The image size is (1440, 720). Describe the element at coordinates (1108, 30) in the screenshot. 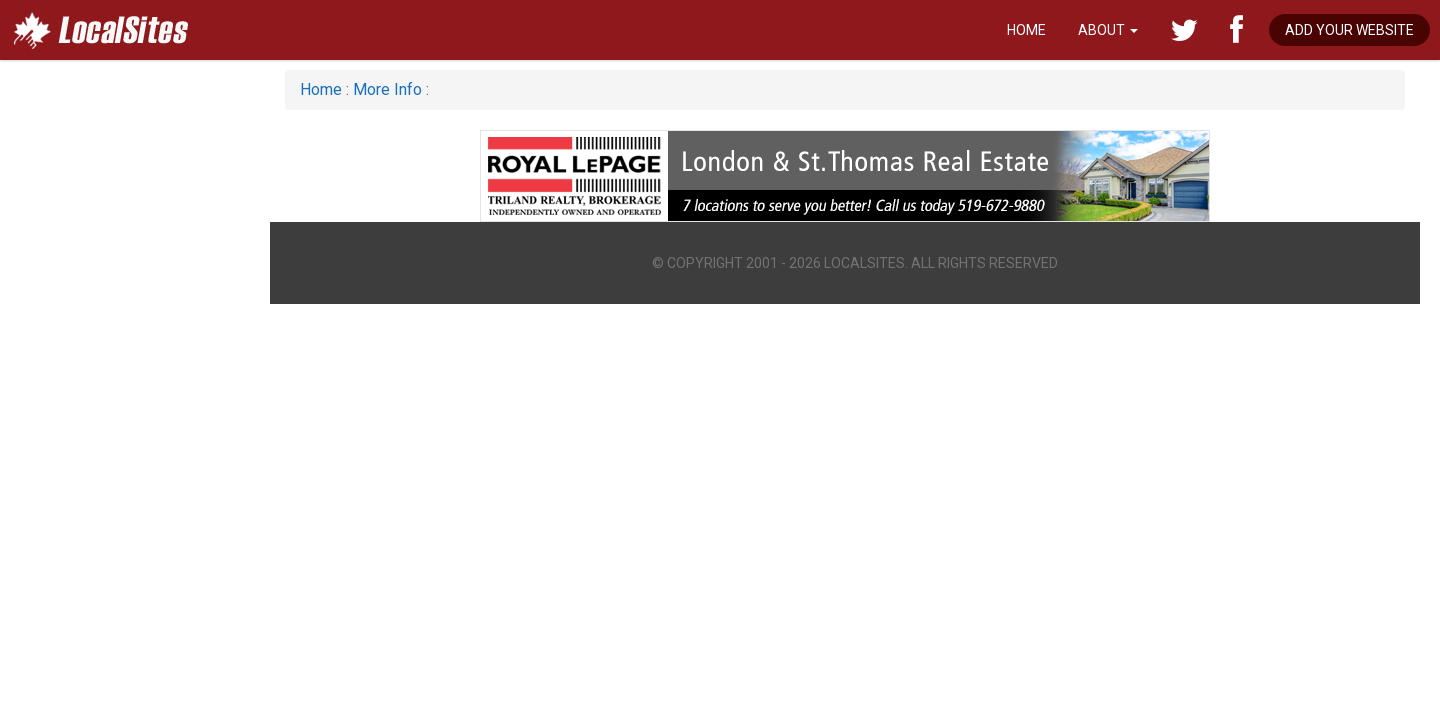

I see `About` at that location.